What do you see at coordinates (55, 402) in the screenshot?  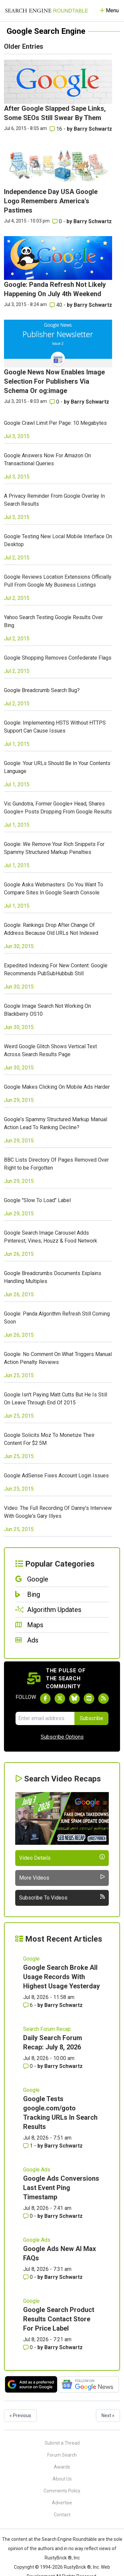 I see `0 [Comments for Google News Now Enables Image Selection For Publishers Via Schema Or og:image]` at bounding box center [55, 402].